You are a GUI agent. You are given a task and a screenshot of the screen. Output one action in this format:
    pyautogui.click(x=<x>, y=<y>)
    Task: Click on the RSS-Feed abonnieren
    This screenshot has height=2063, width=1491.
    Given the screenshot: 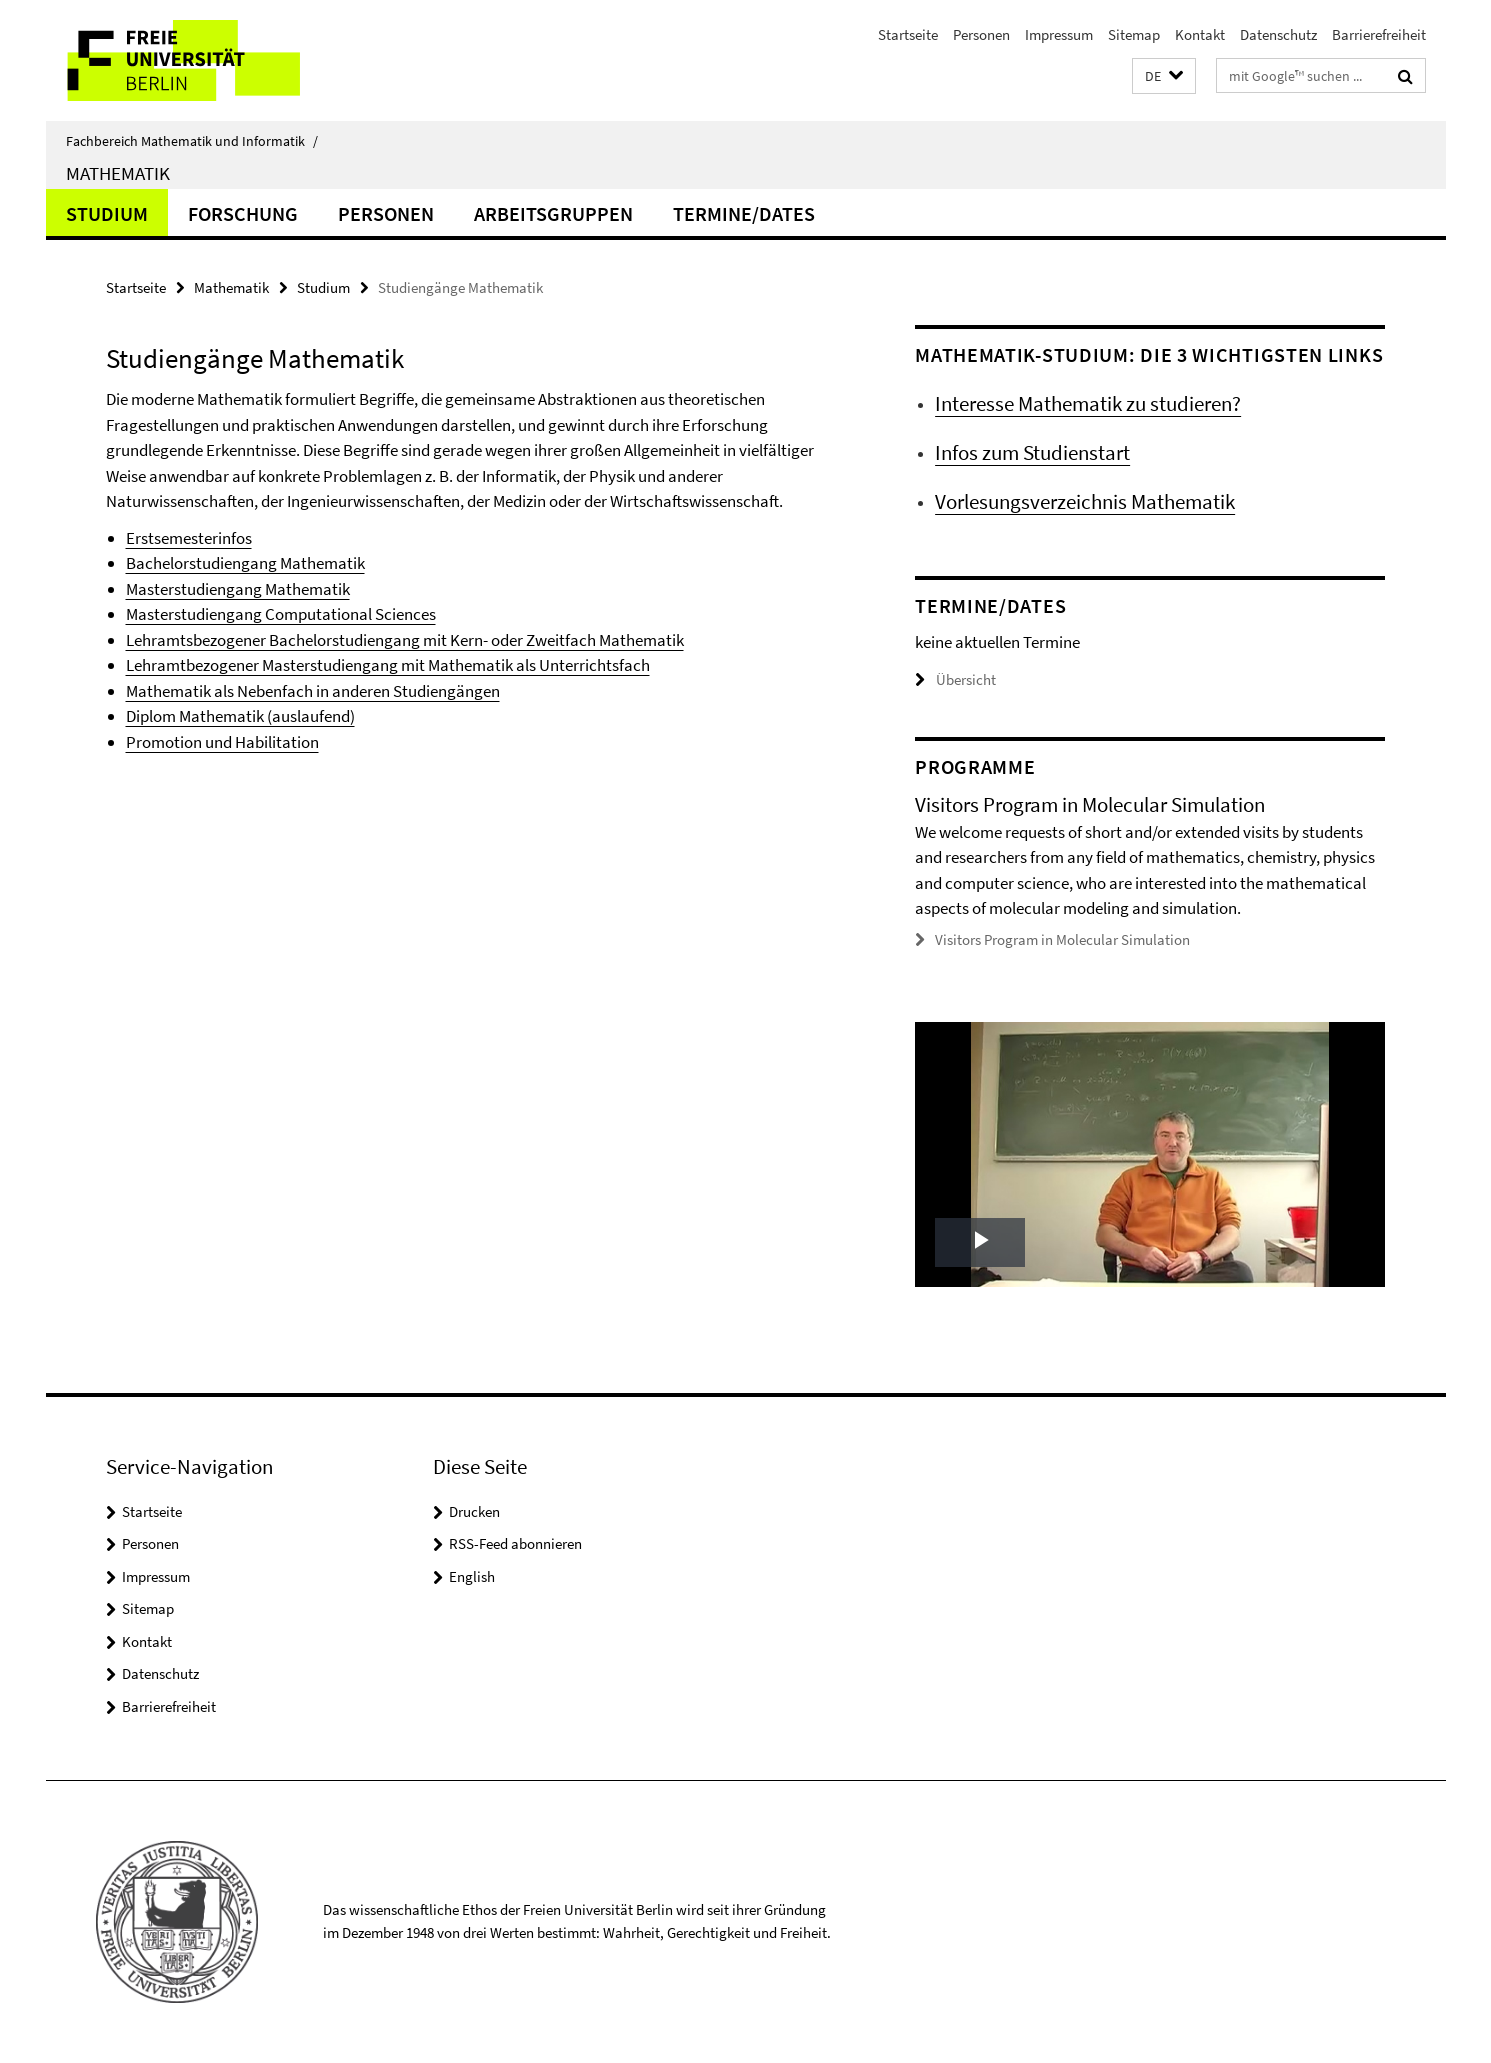 What is the action you would take?
    pyautogui.click(x=515, y=1543)
    